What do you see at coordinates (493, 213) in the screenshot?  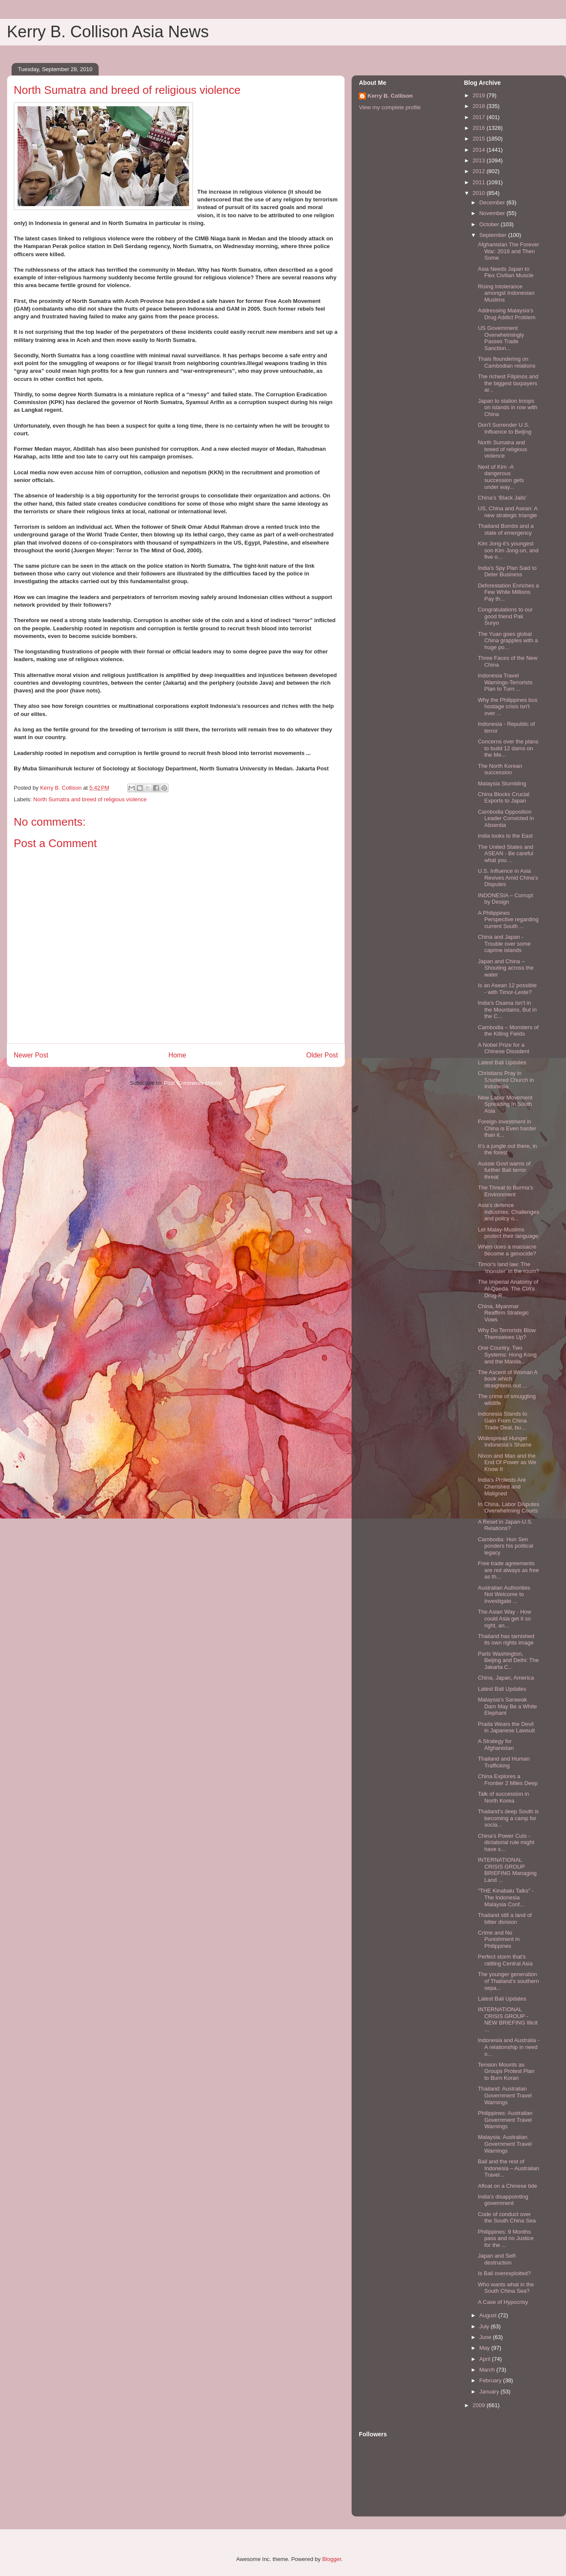 I see `November` at bounding box center [493, 213].